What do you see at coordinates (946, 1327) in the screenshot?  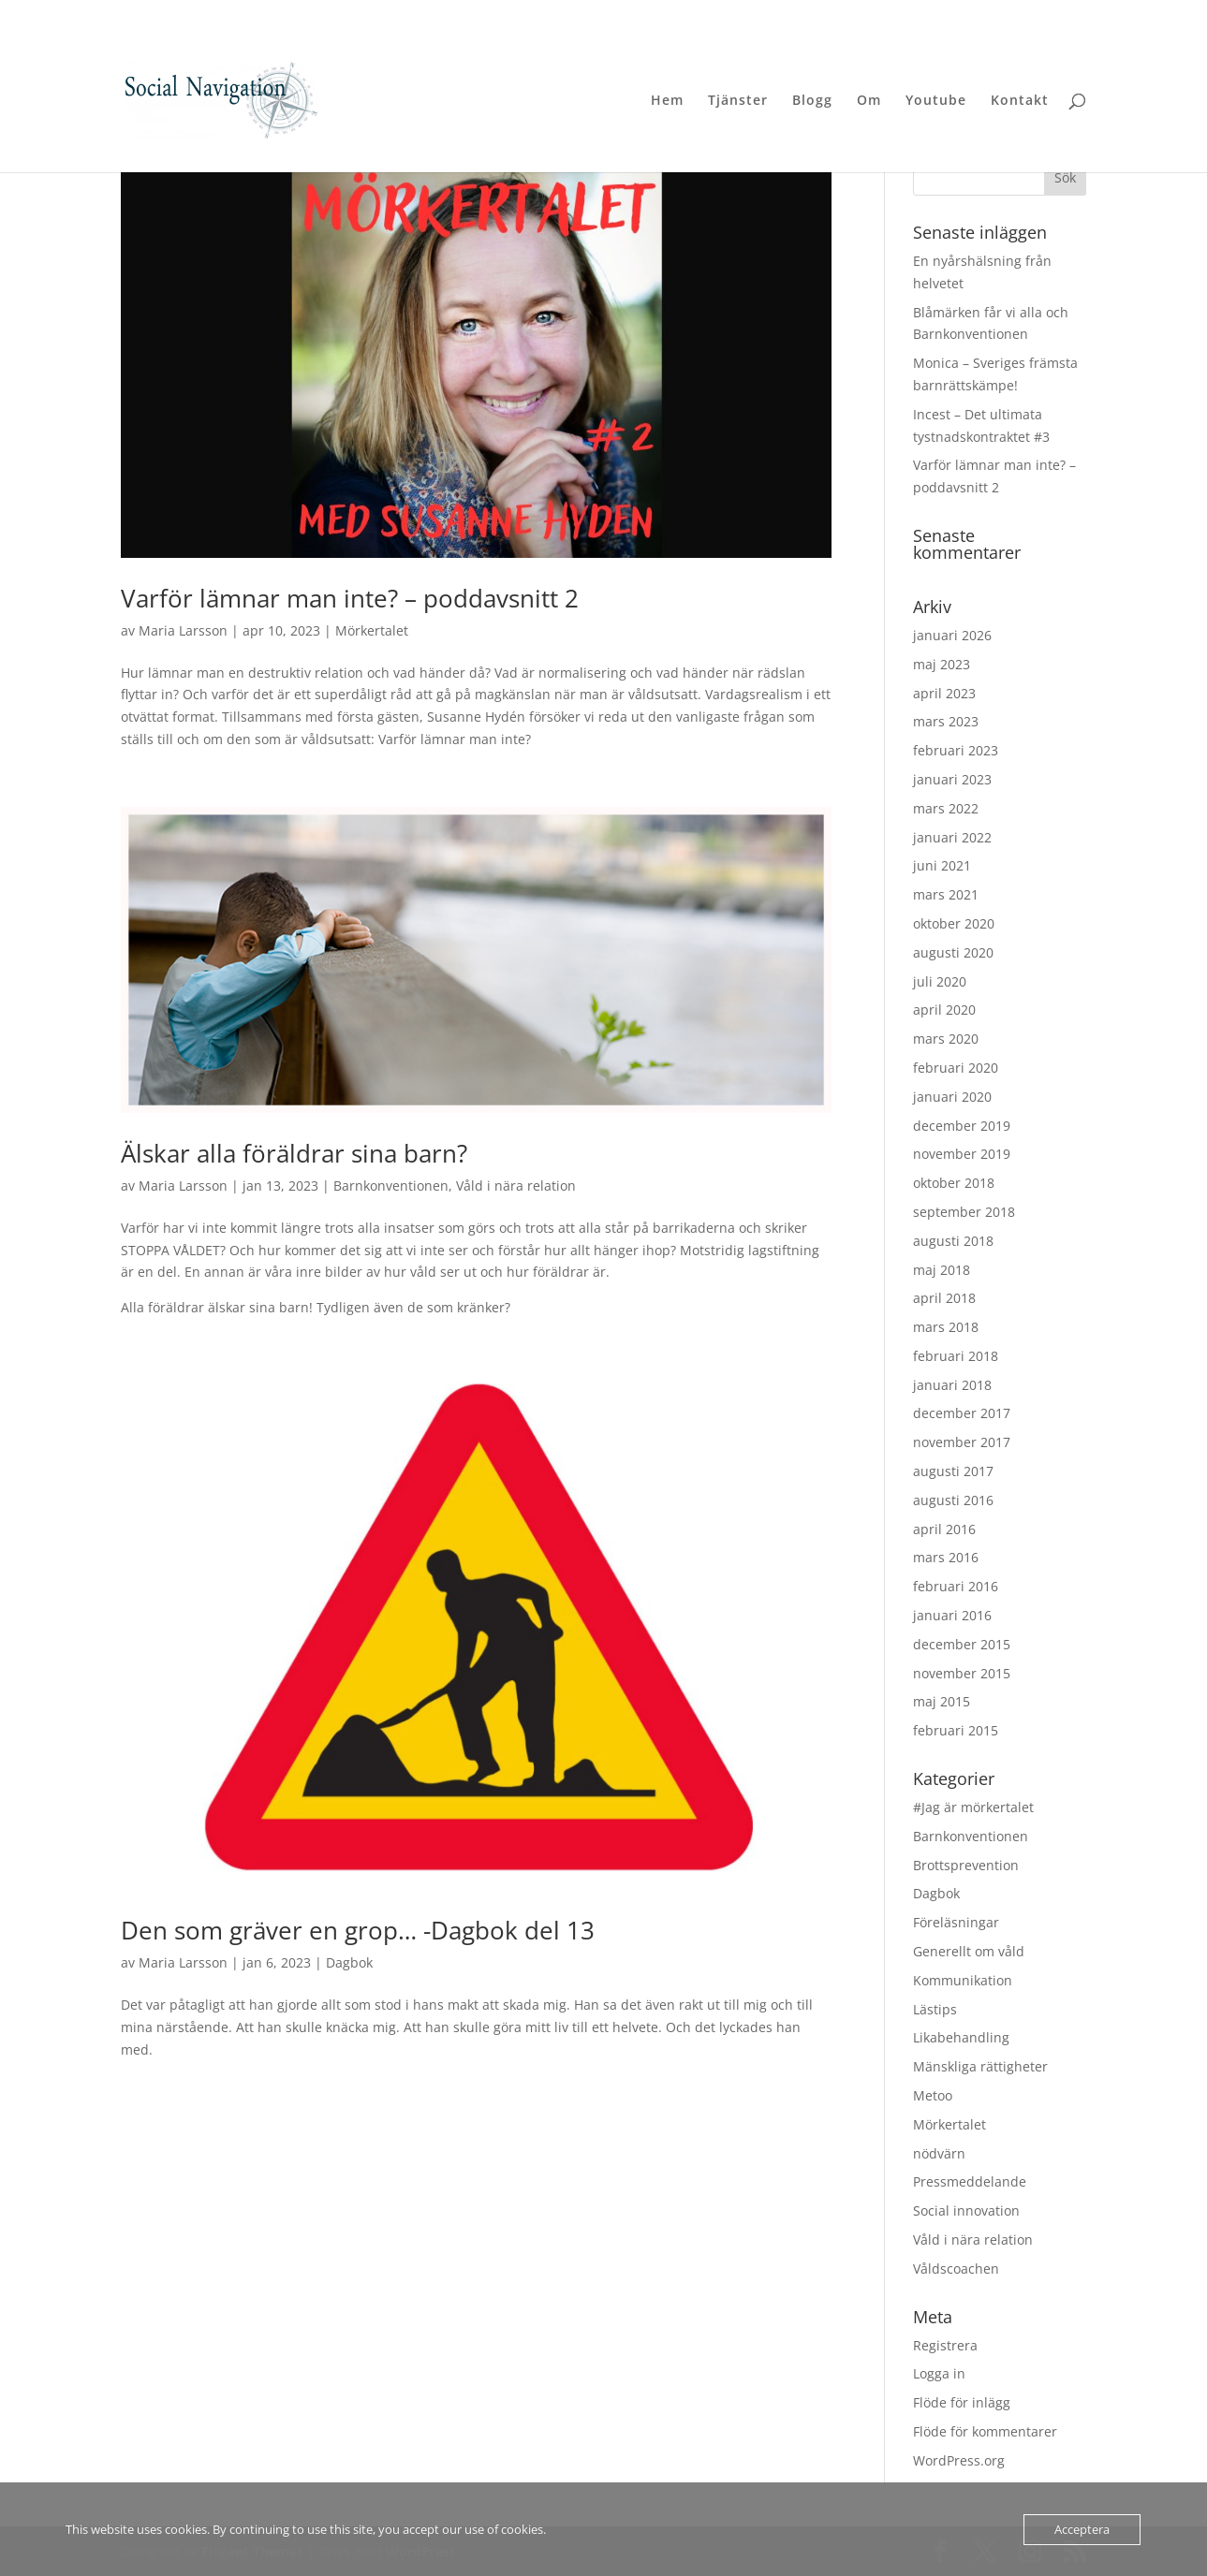 I see `mars 2018` at bounding box center [946, 1327].